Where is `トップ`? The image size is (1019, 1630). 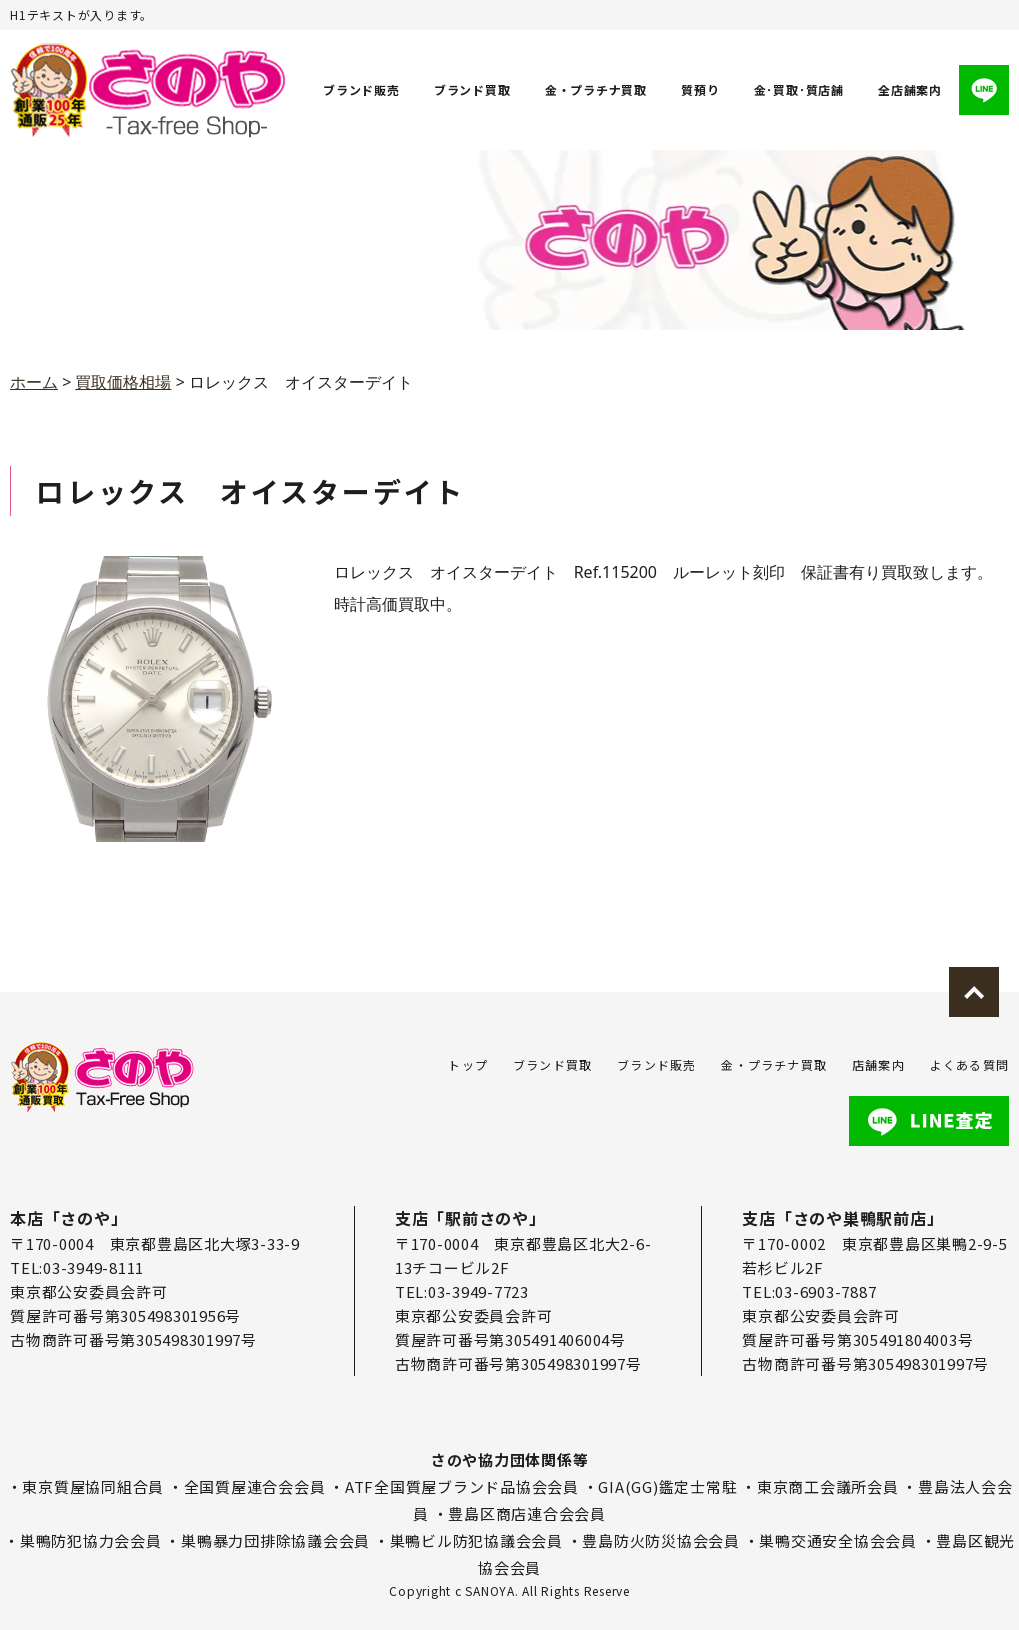 トップ is located at coordinates (468, 1064).